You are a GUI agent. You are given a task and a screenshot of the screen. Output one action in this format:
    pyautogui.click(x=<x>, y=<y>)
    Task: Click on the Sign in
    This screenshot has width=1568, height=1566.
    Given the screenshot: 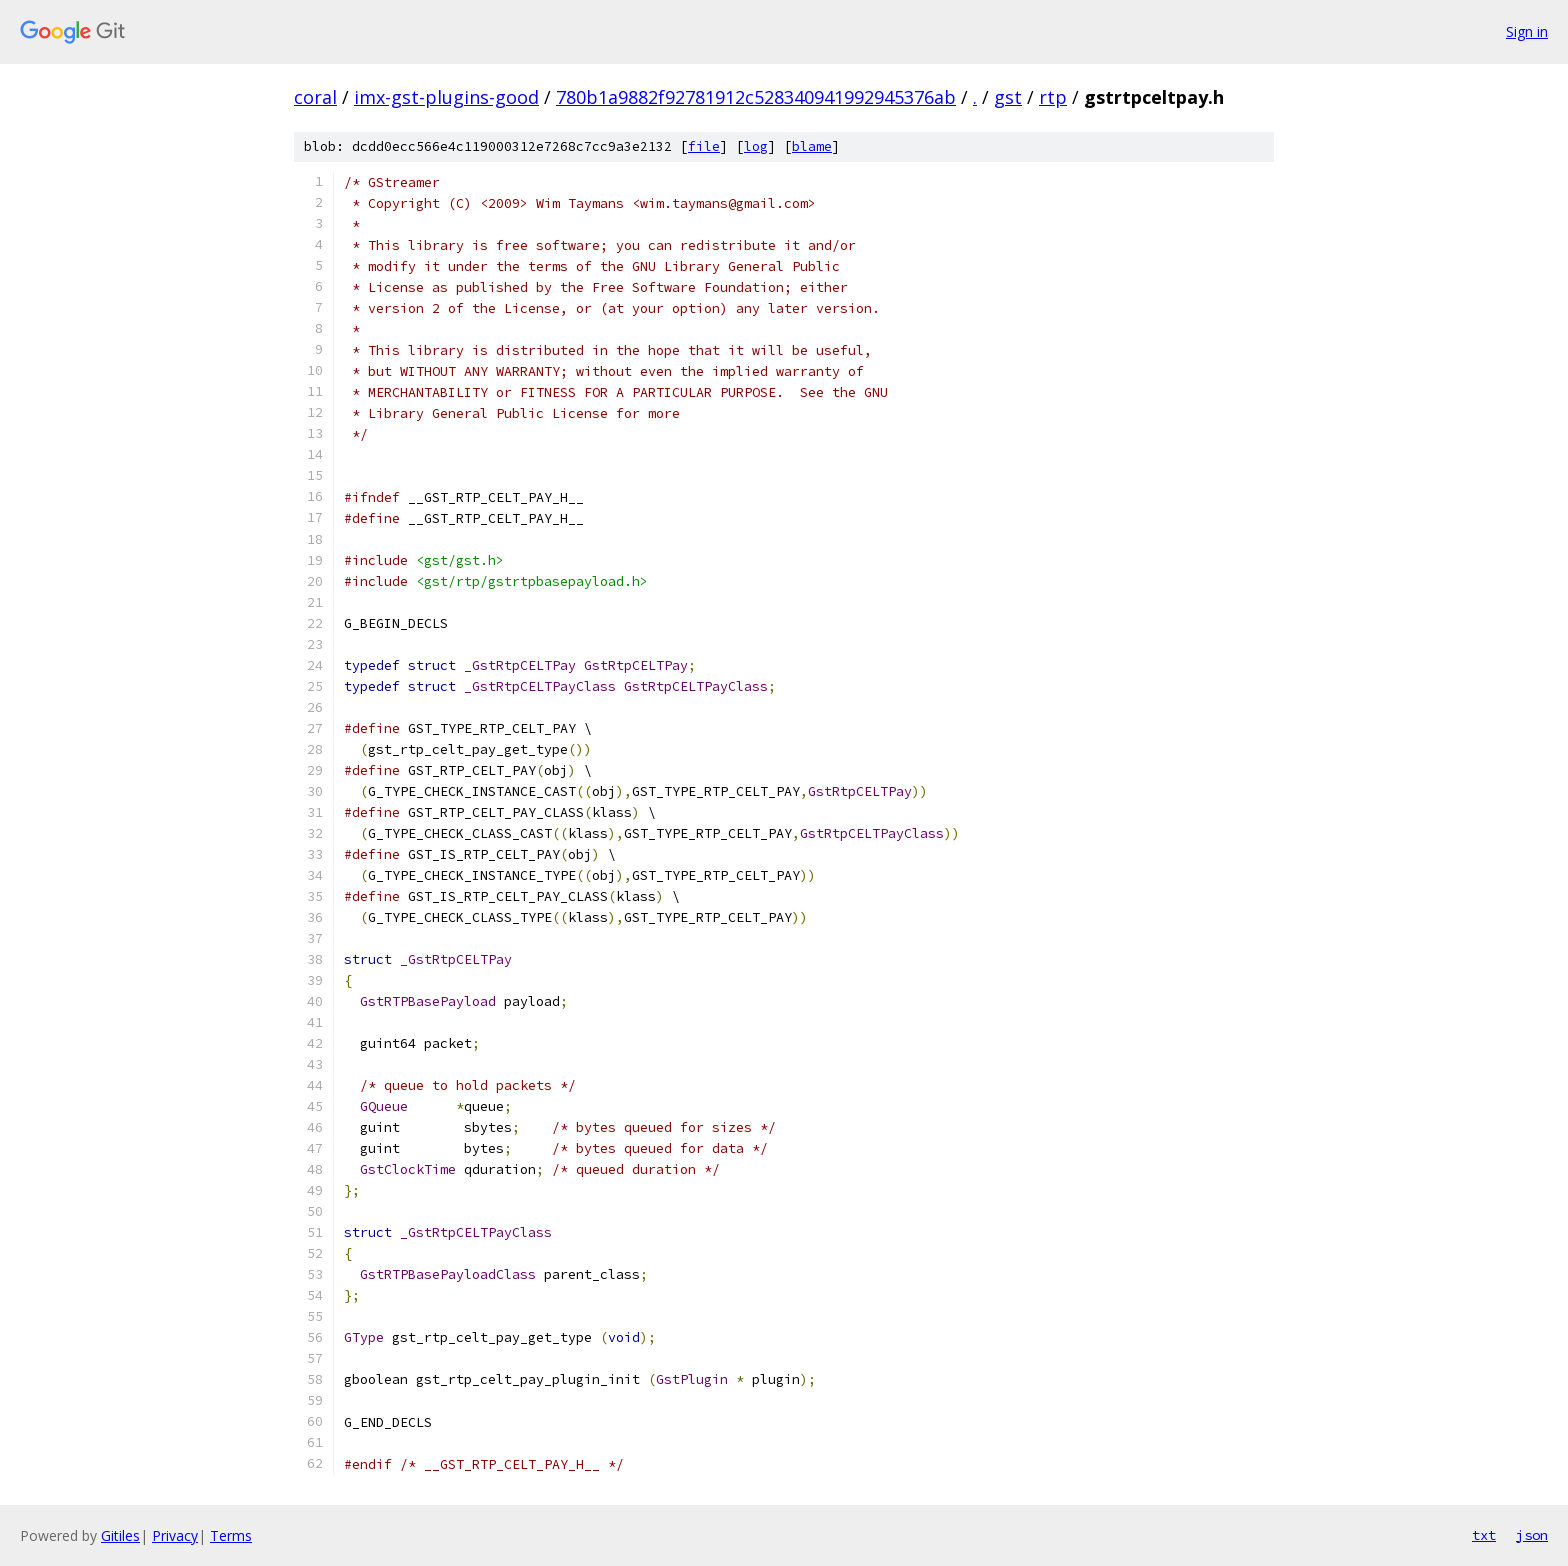 What is the action you would take?
    pyautogui.click(x=1527, y=31)
    